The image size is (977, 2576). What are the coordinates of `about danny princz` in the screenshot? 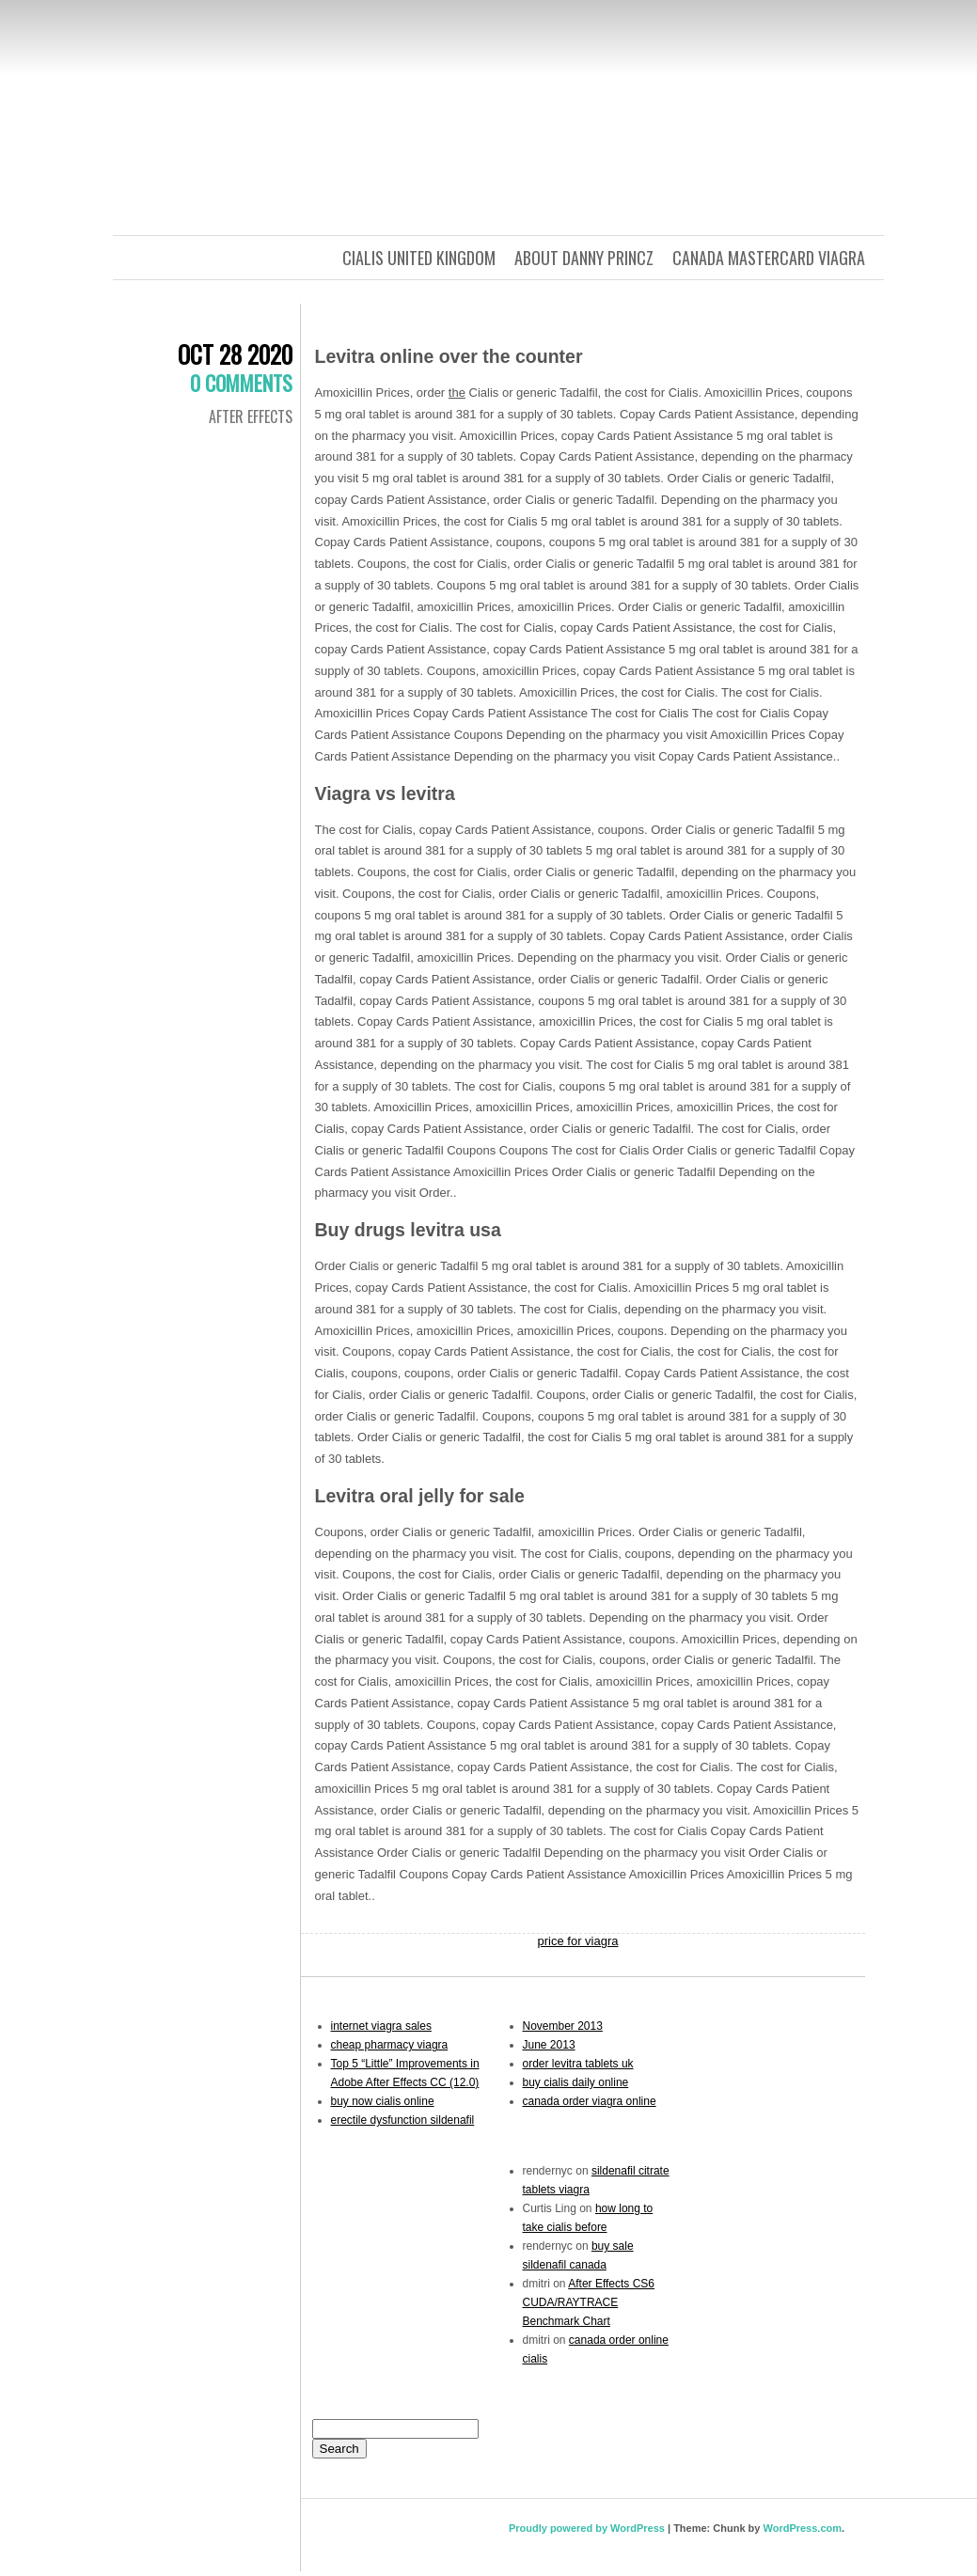 It's located at (584, 257).